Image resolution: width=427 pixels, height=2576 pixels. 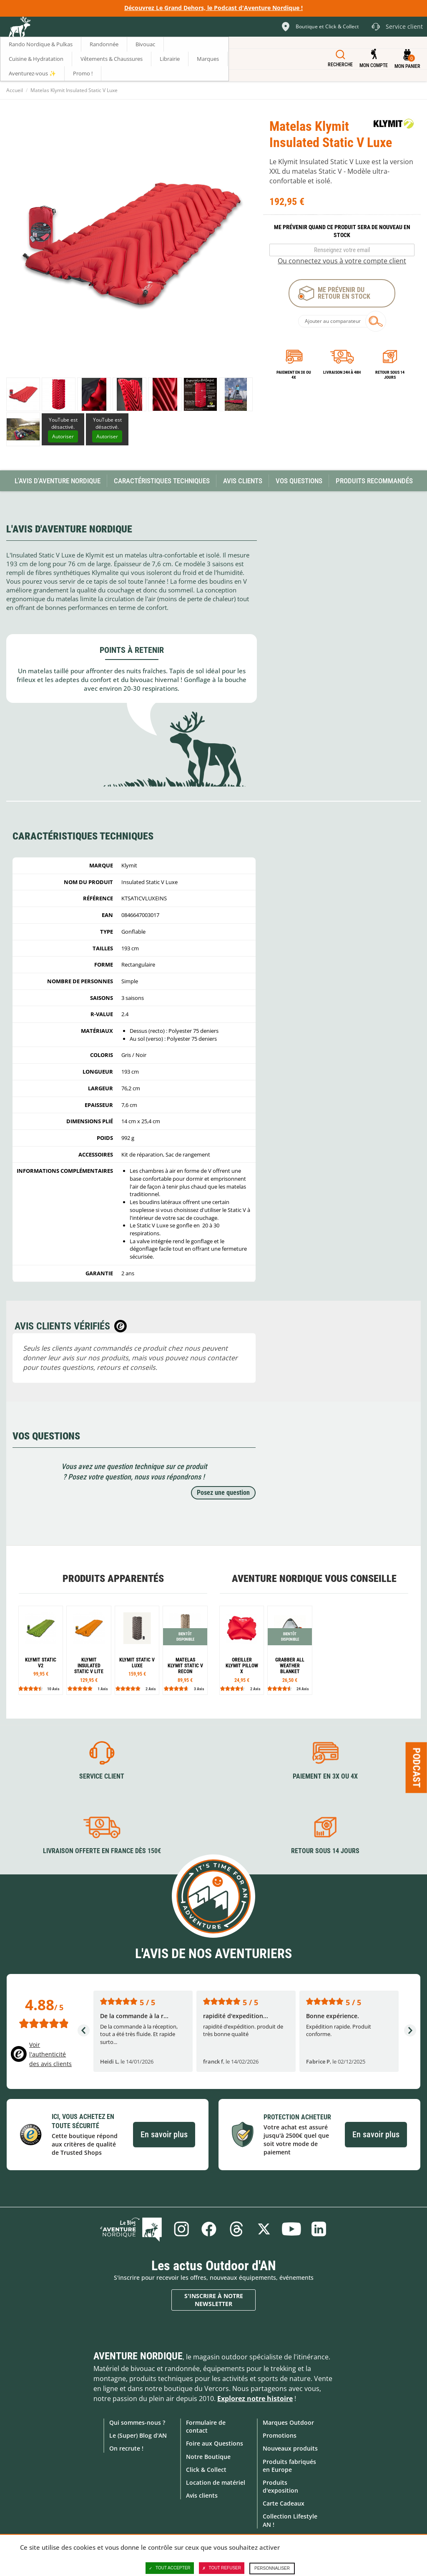 I want to click on Découvrez Le Grand Dehors, le Podcast d'Aventure Nordique !, so click(x=213, y=8).